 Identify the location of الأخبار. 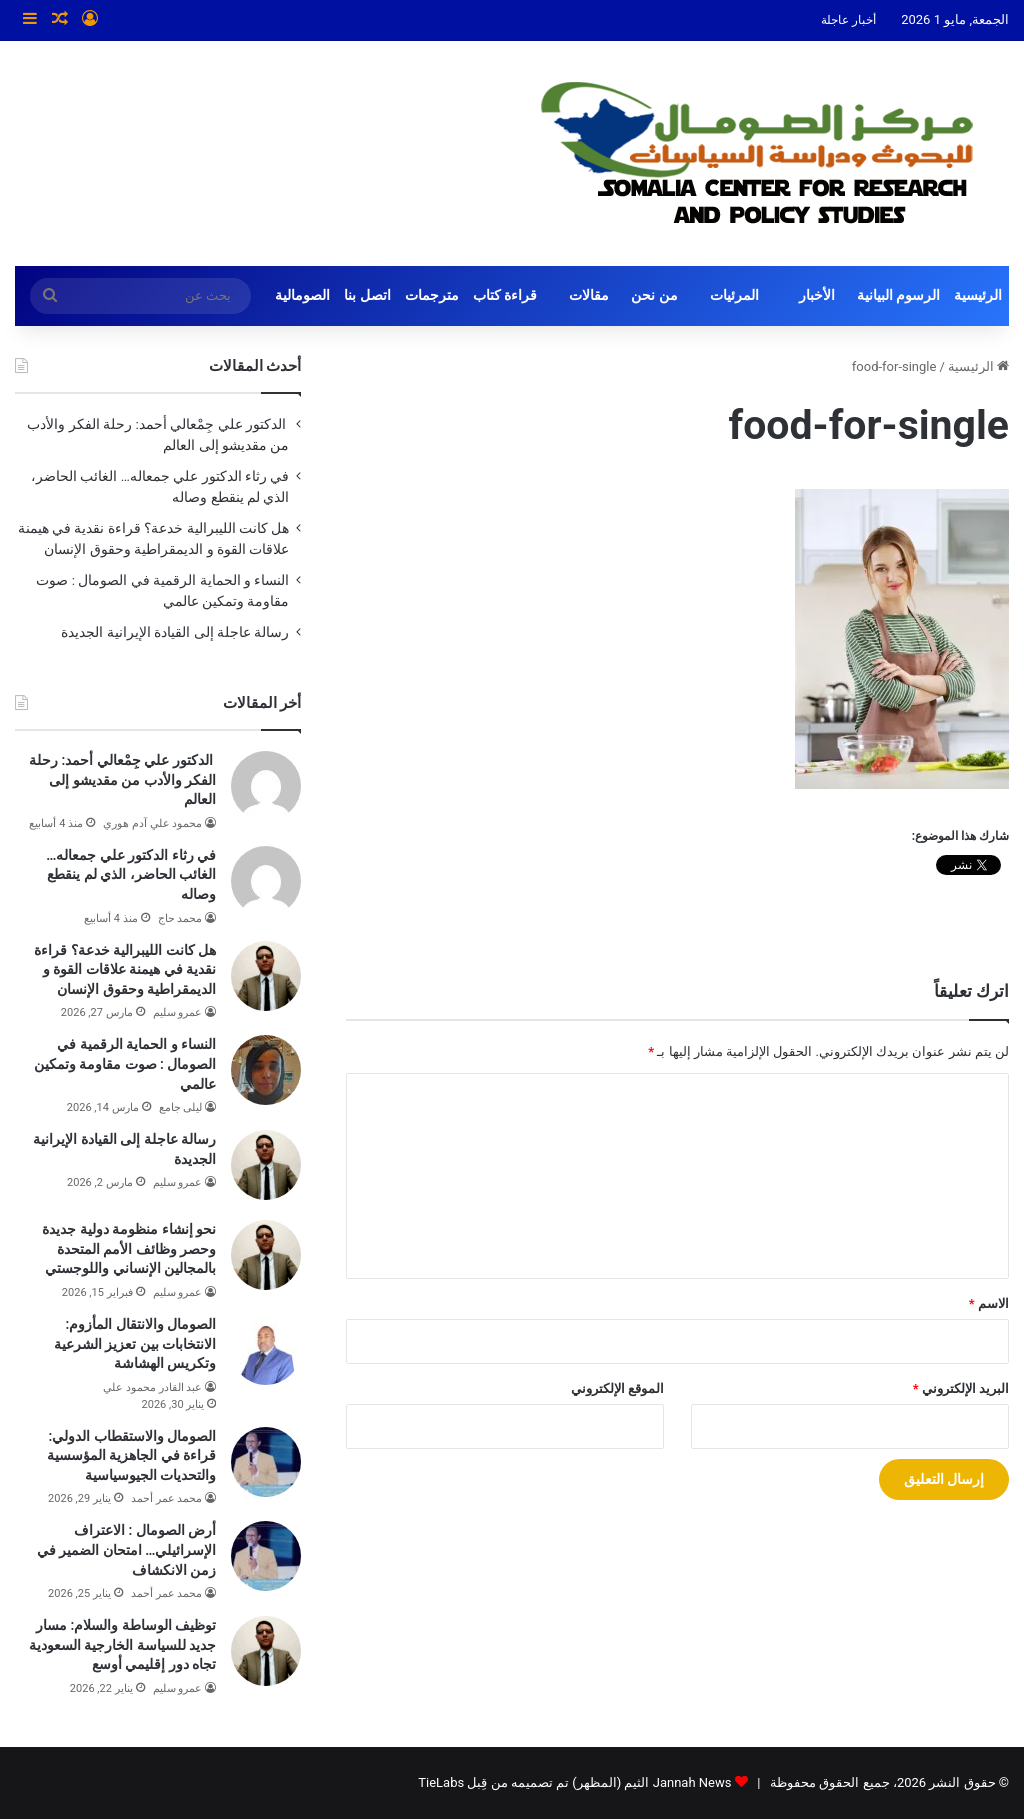
(817, 295).